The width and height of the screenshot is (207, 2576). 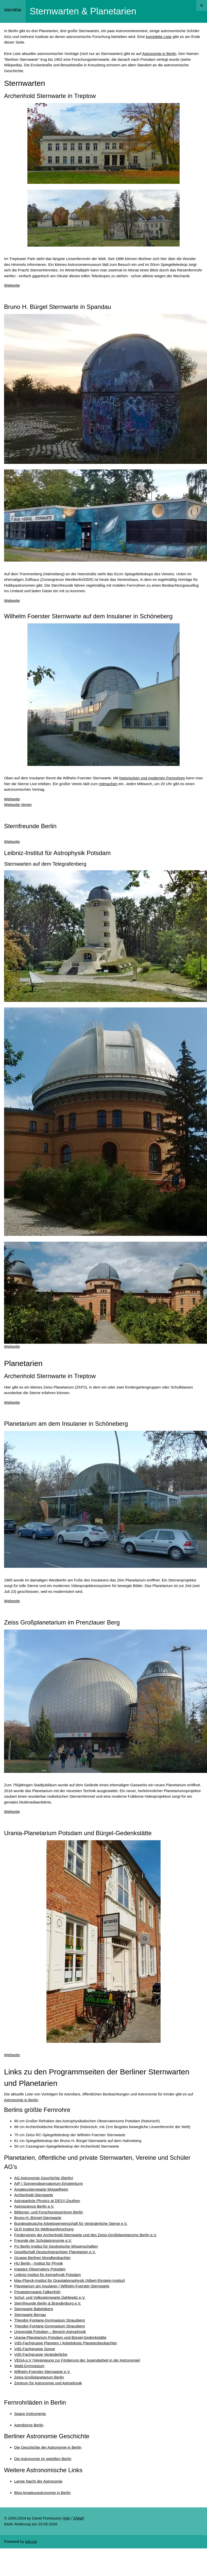 What do you see at coordinates (48, 2183) in the screenshot?
I see `AIP / Sonnenobservatorium Einsteinturm` at bounding box center [48, 2183].